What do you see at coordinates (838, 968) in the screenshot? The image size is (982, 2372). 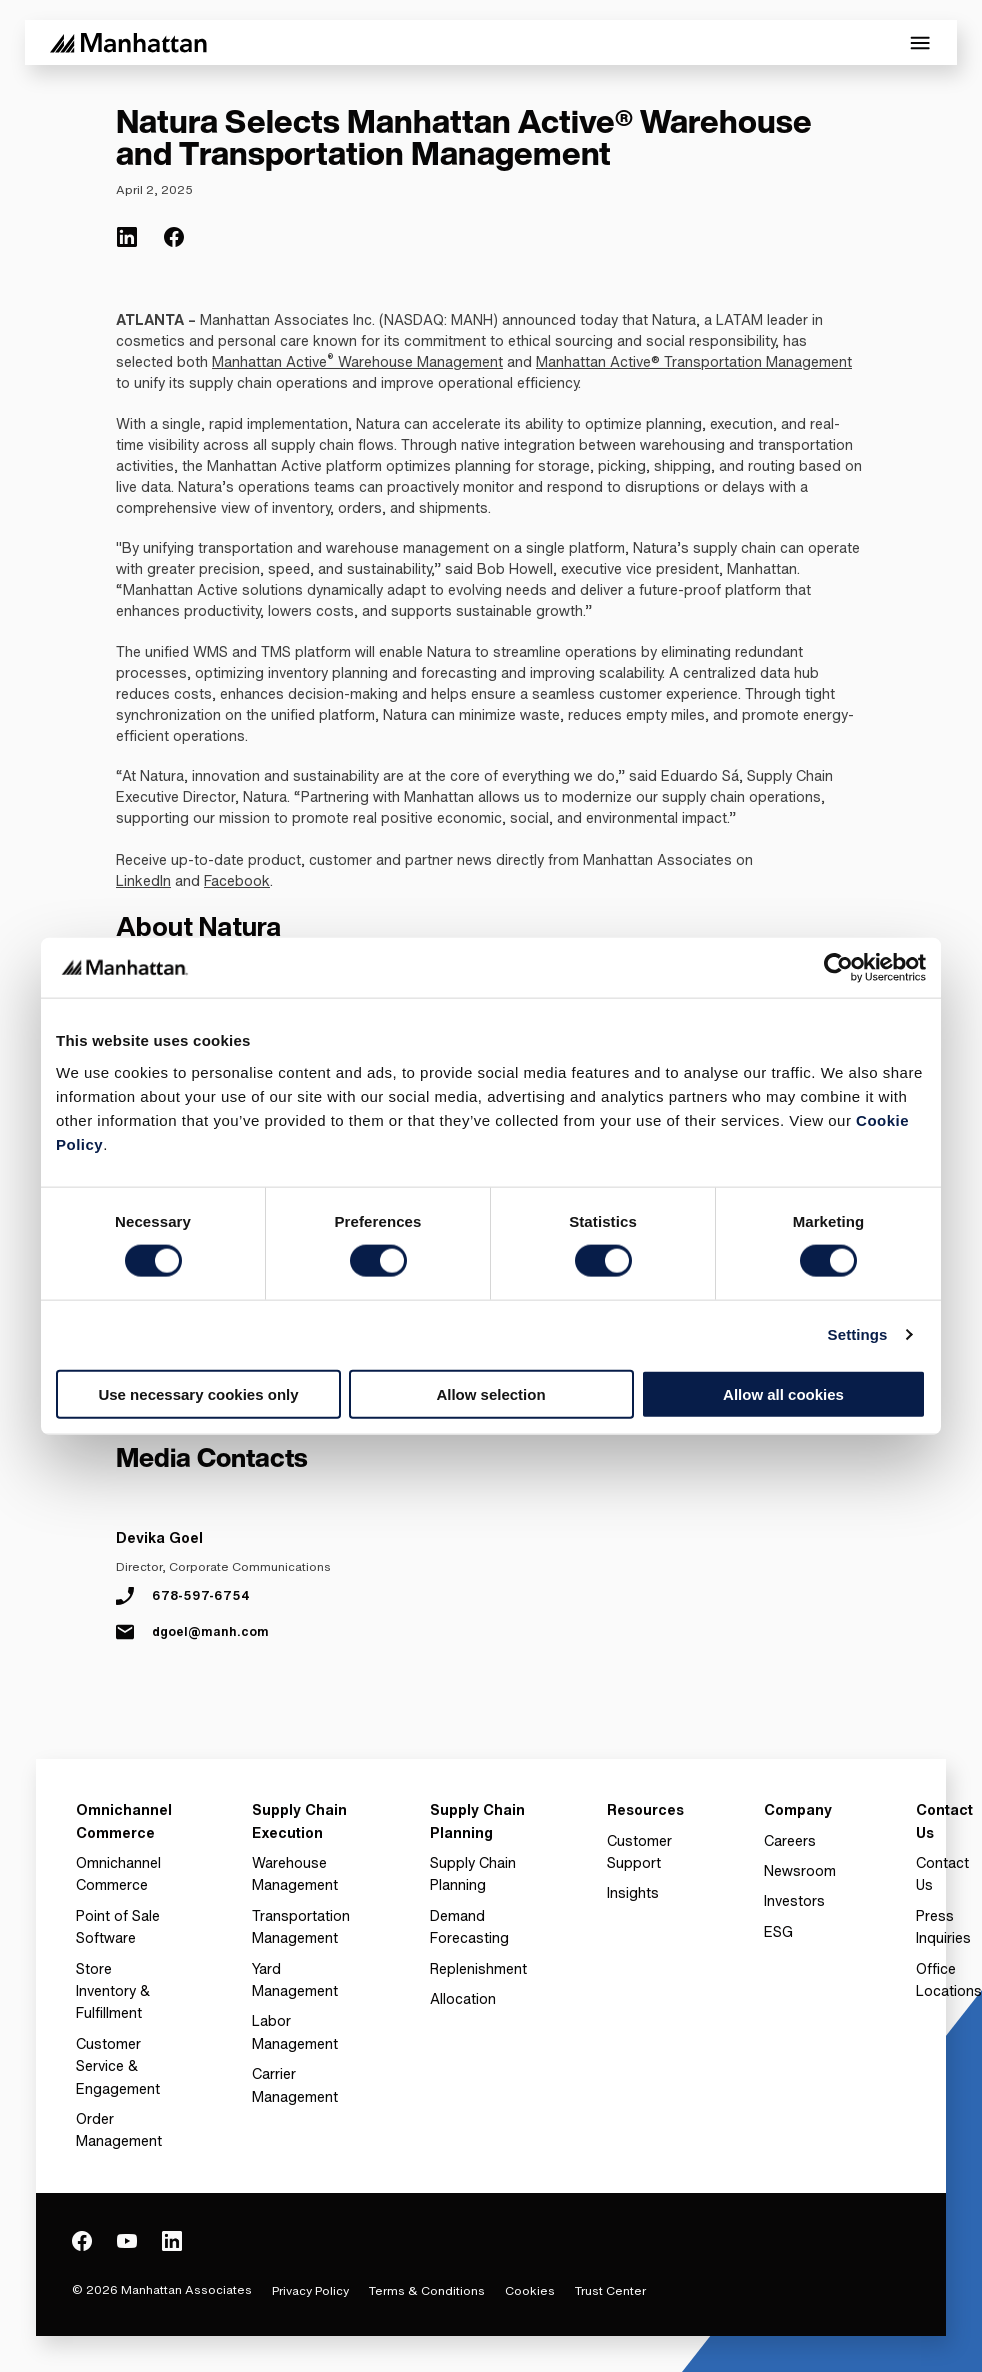 I see `[Cookiebot by Usercentrics - opens in a new window]` at bounding box center [838, 968].